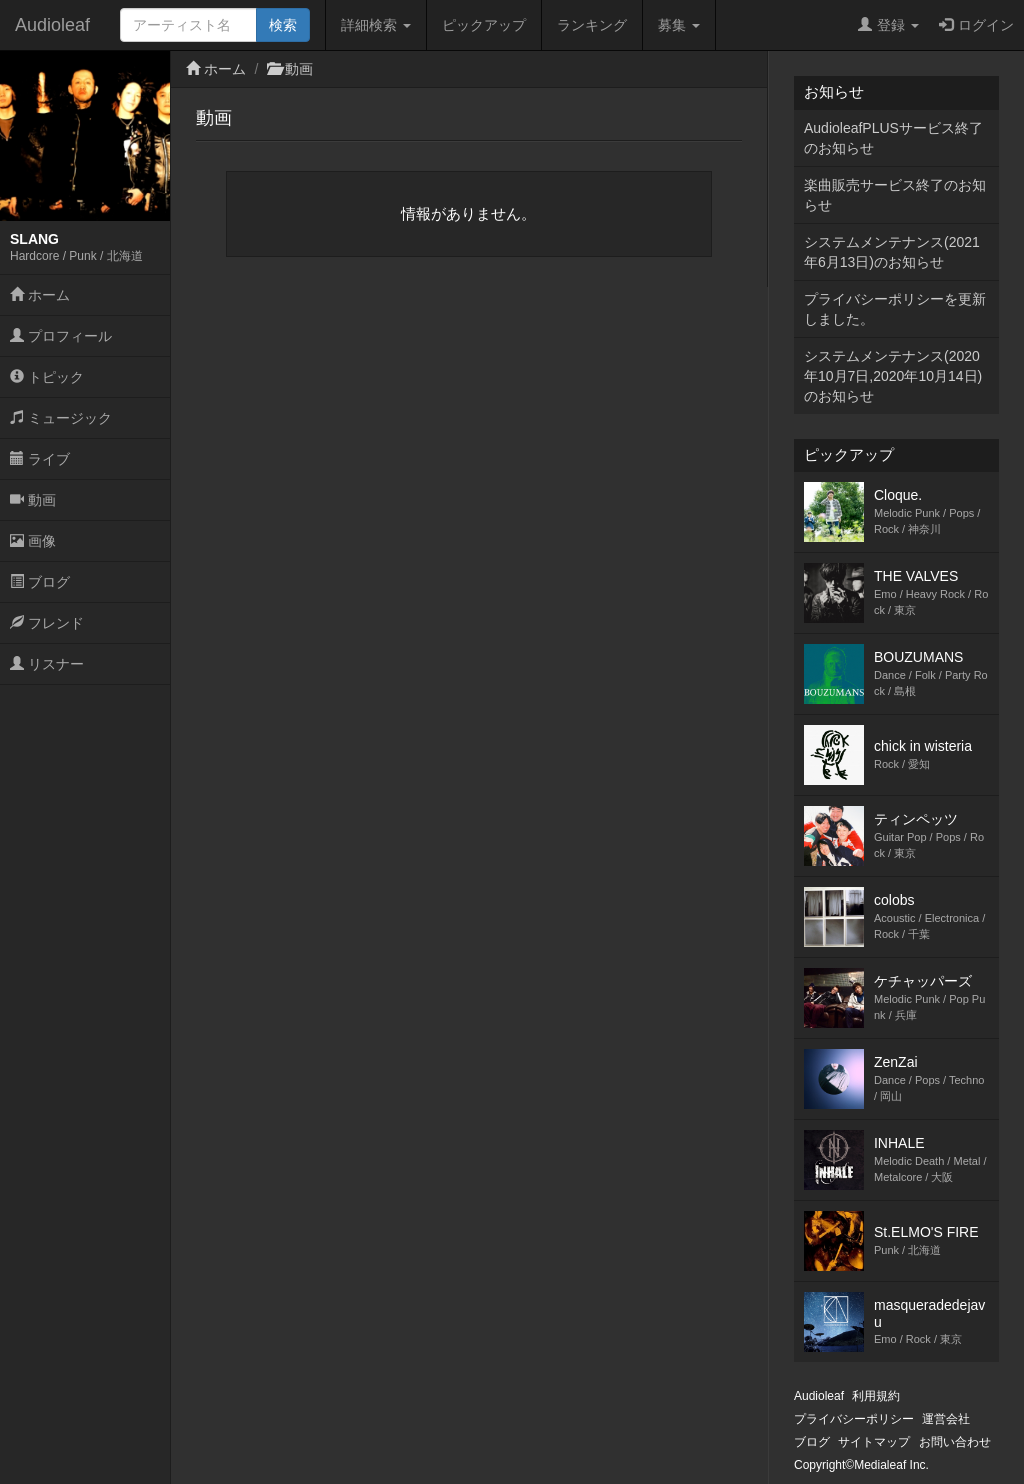 Image resolution: width=1024 pixels, height=1484 pixels. Describe the element at coordinates (895, 309) in the screenshot. I see `プライバシーポリシーを更新しました。` at that location.